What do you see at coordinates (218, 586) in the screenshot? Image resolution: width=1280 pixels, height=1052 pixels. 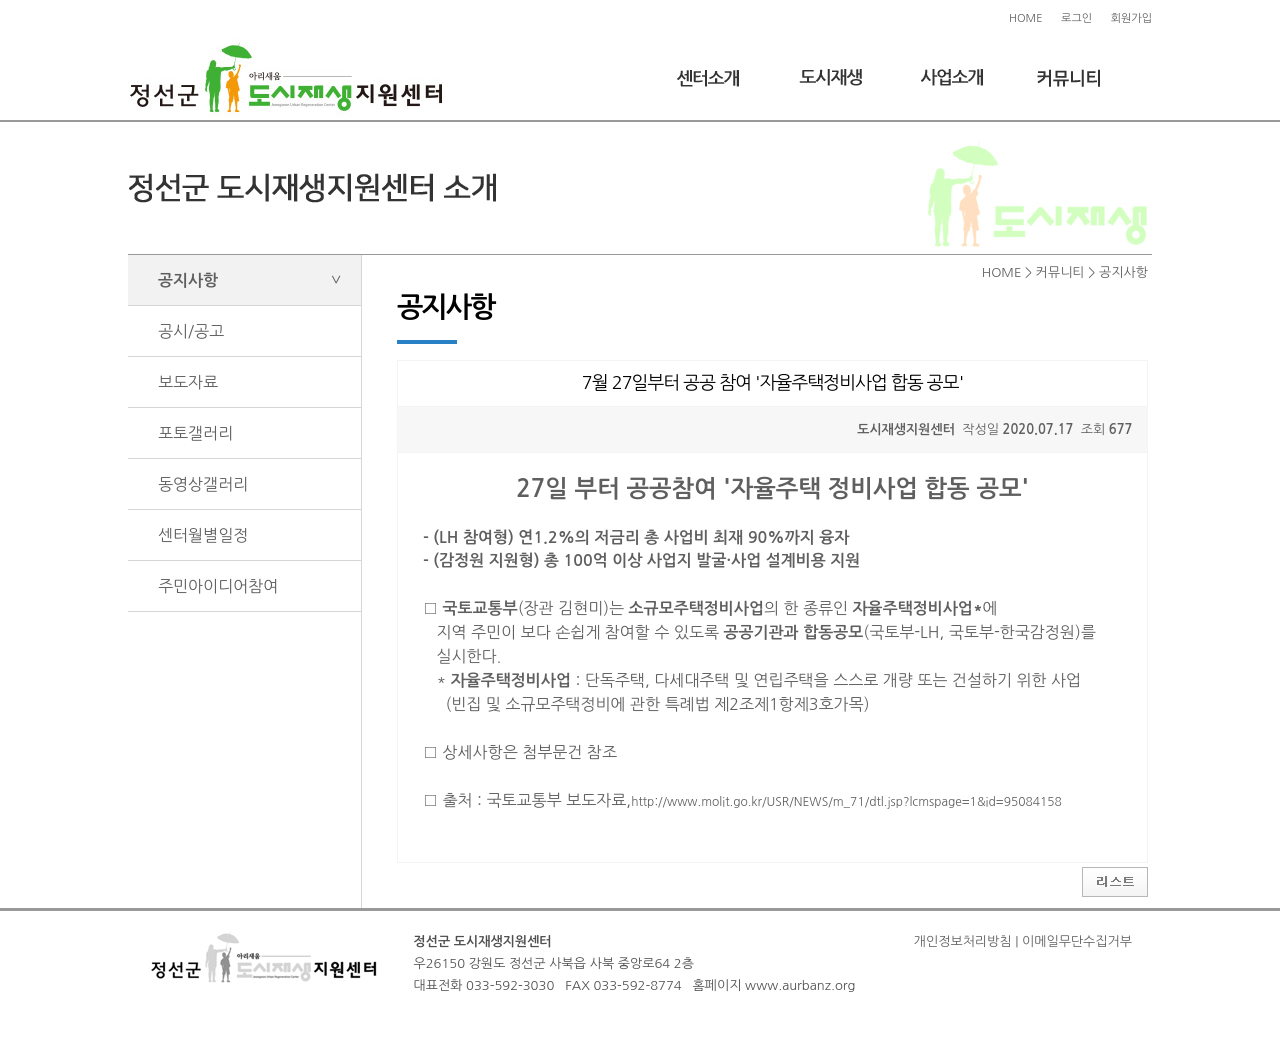 I see `주민아이디어참여` at bounding box center [218, 586].